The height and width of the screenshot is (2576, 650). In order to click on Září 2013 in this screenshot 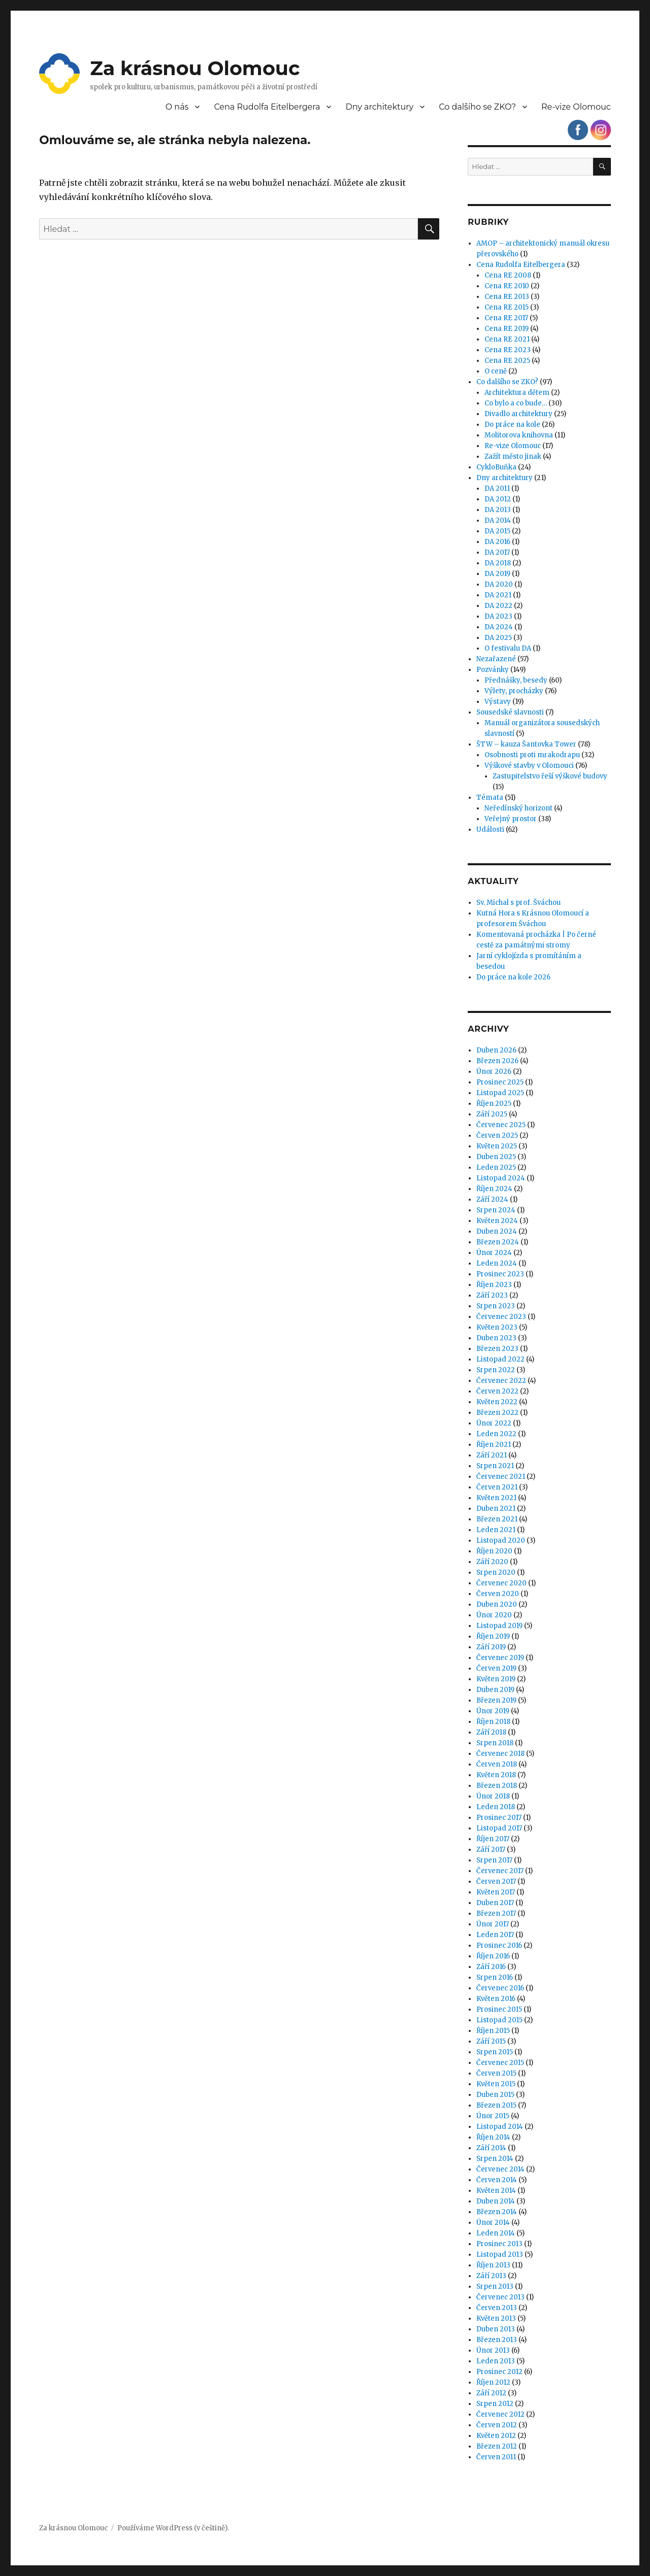, I will do `click(491, 2276)`.